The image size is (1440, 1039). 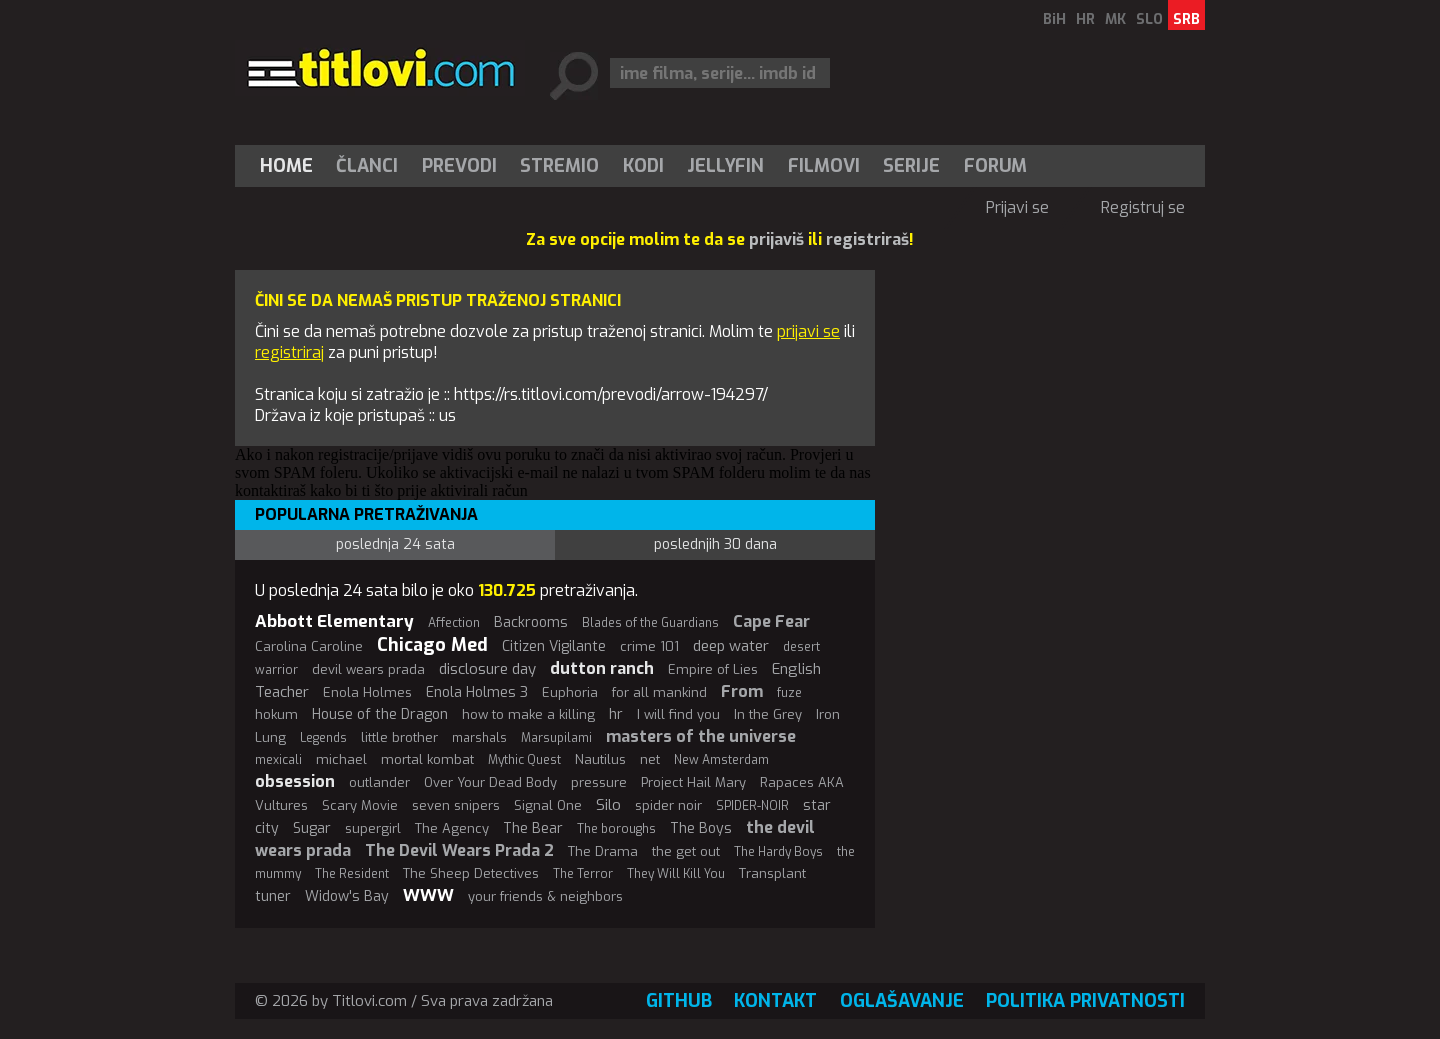 What do you see at coordinates (295, 781) in the screenshot?
I see `obsession` at bounding box center [295, 781].